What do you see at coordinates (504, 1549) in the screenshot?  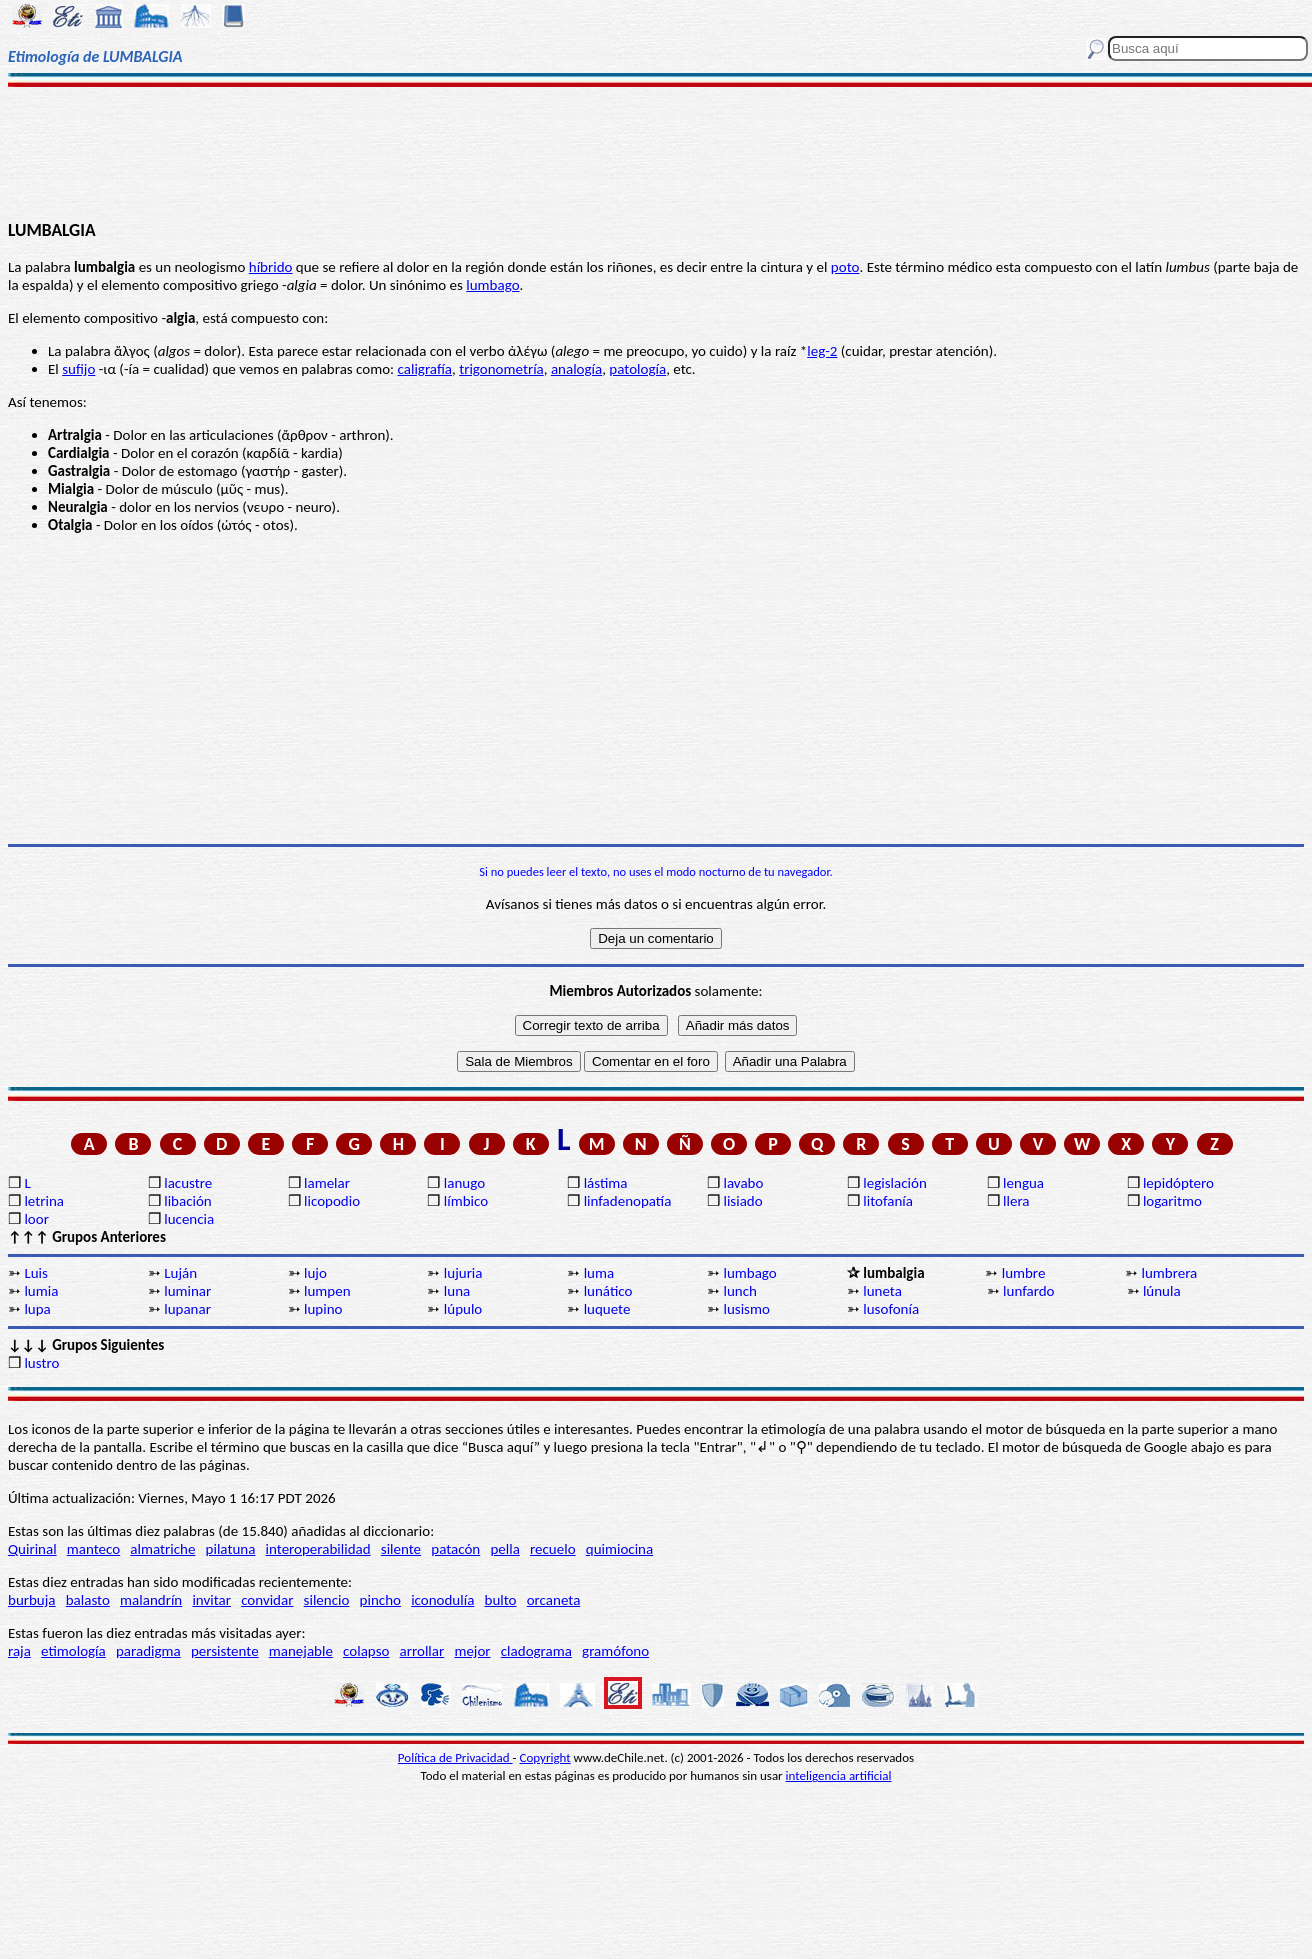 I see `pella` at bounding box center [504, 1549].